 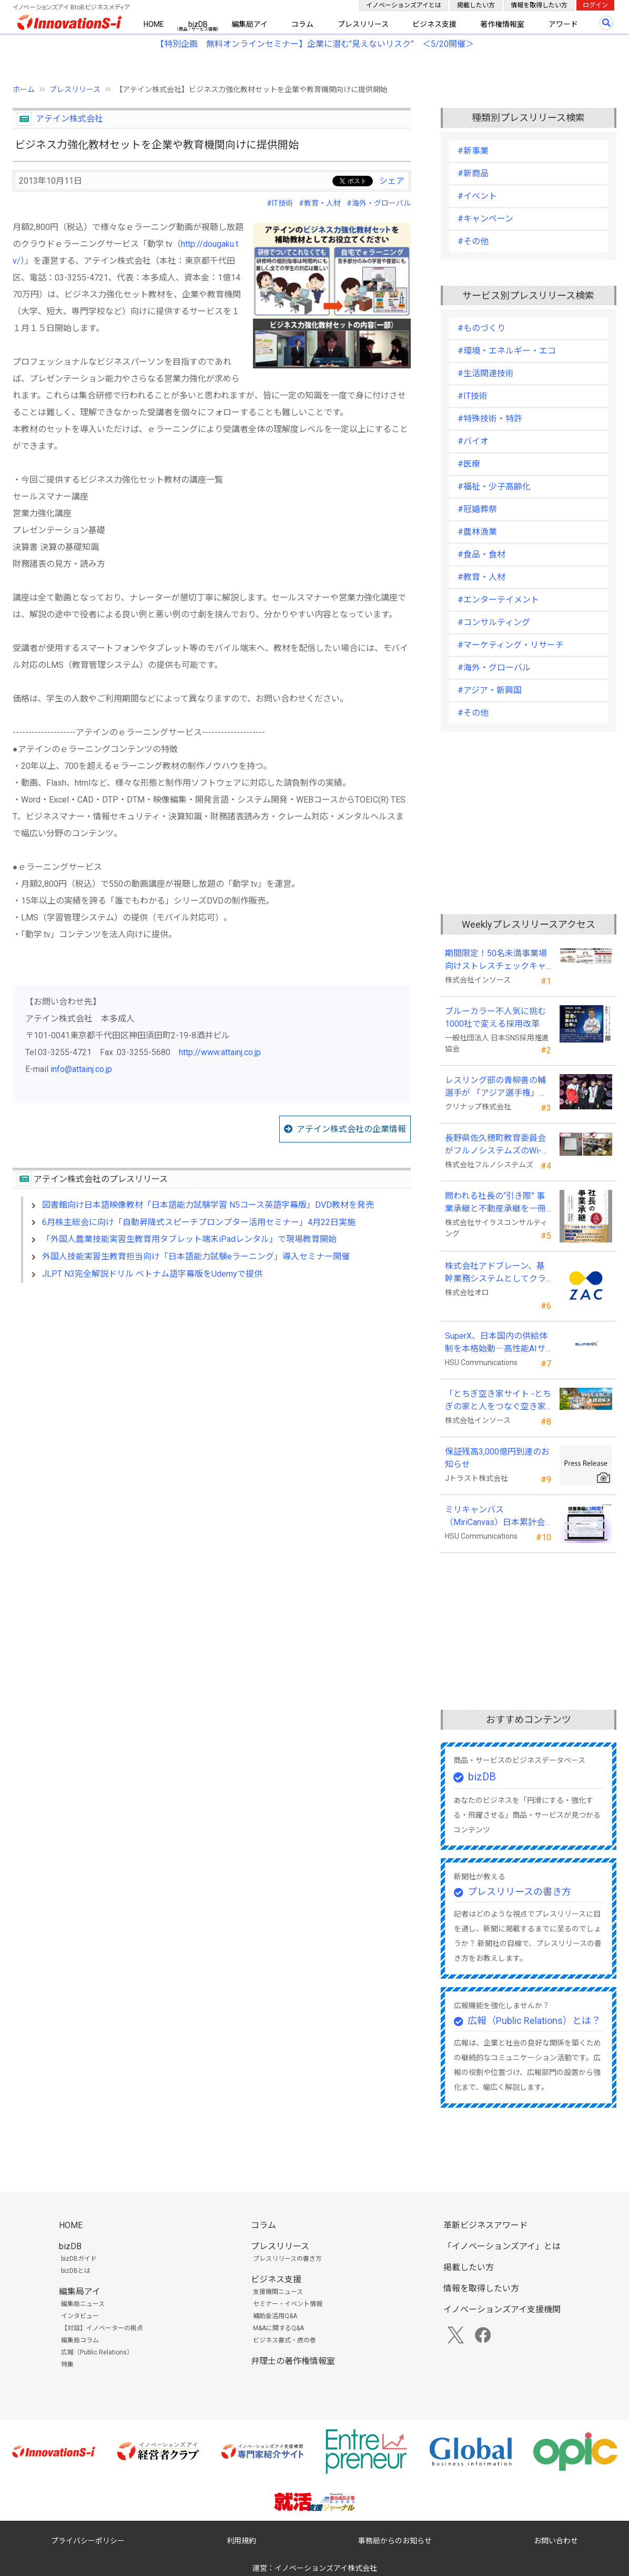 What do you see at coordinates (496, 1087) in the screenshot?
I see `レスリング部の青柳善の輔選手が 「アジア選手権」で初優勝！` at bounding box center [496, 1087].